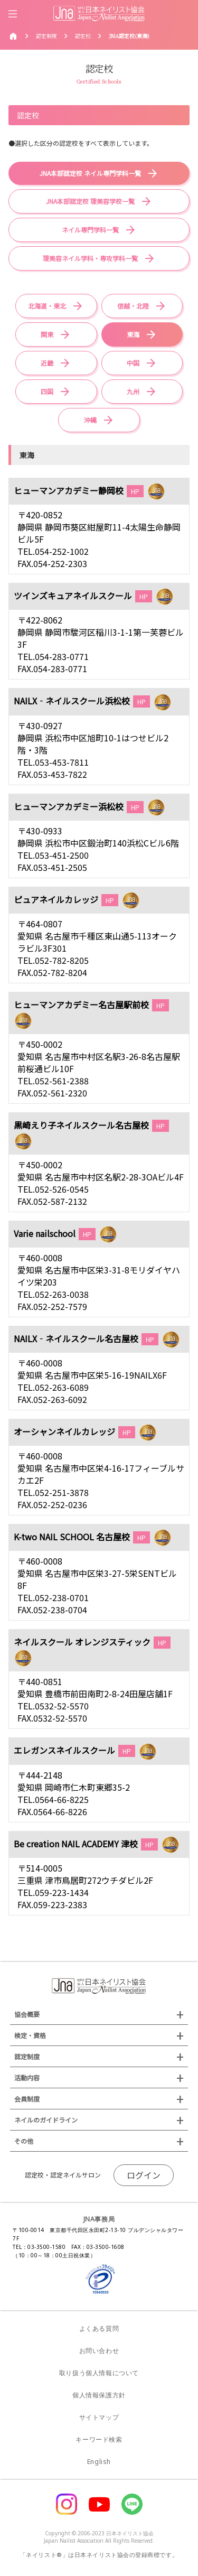  What do you see at coordinates (99, 2555) in the screenshot?
I see `「ネイリスト®」は日本ネイリスト協会の登録商標です。` at bounding box center [99, 2555].